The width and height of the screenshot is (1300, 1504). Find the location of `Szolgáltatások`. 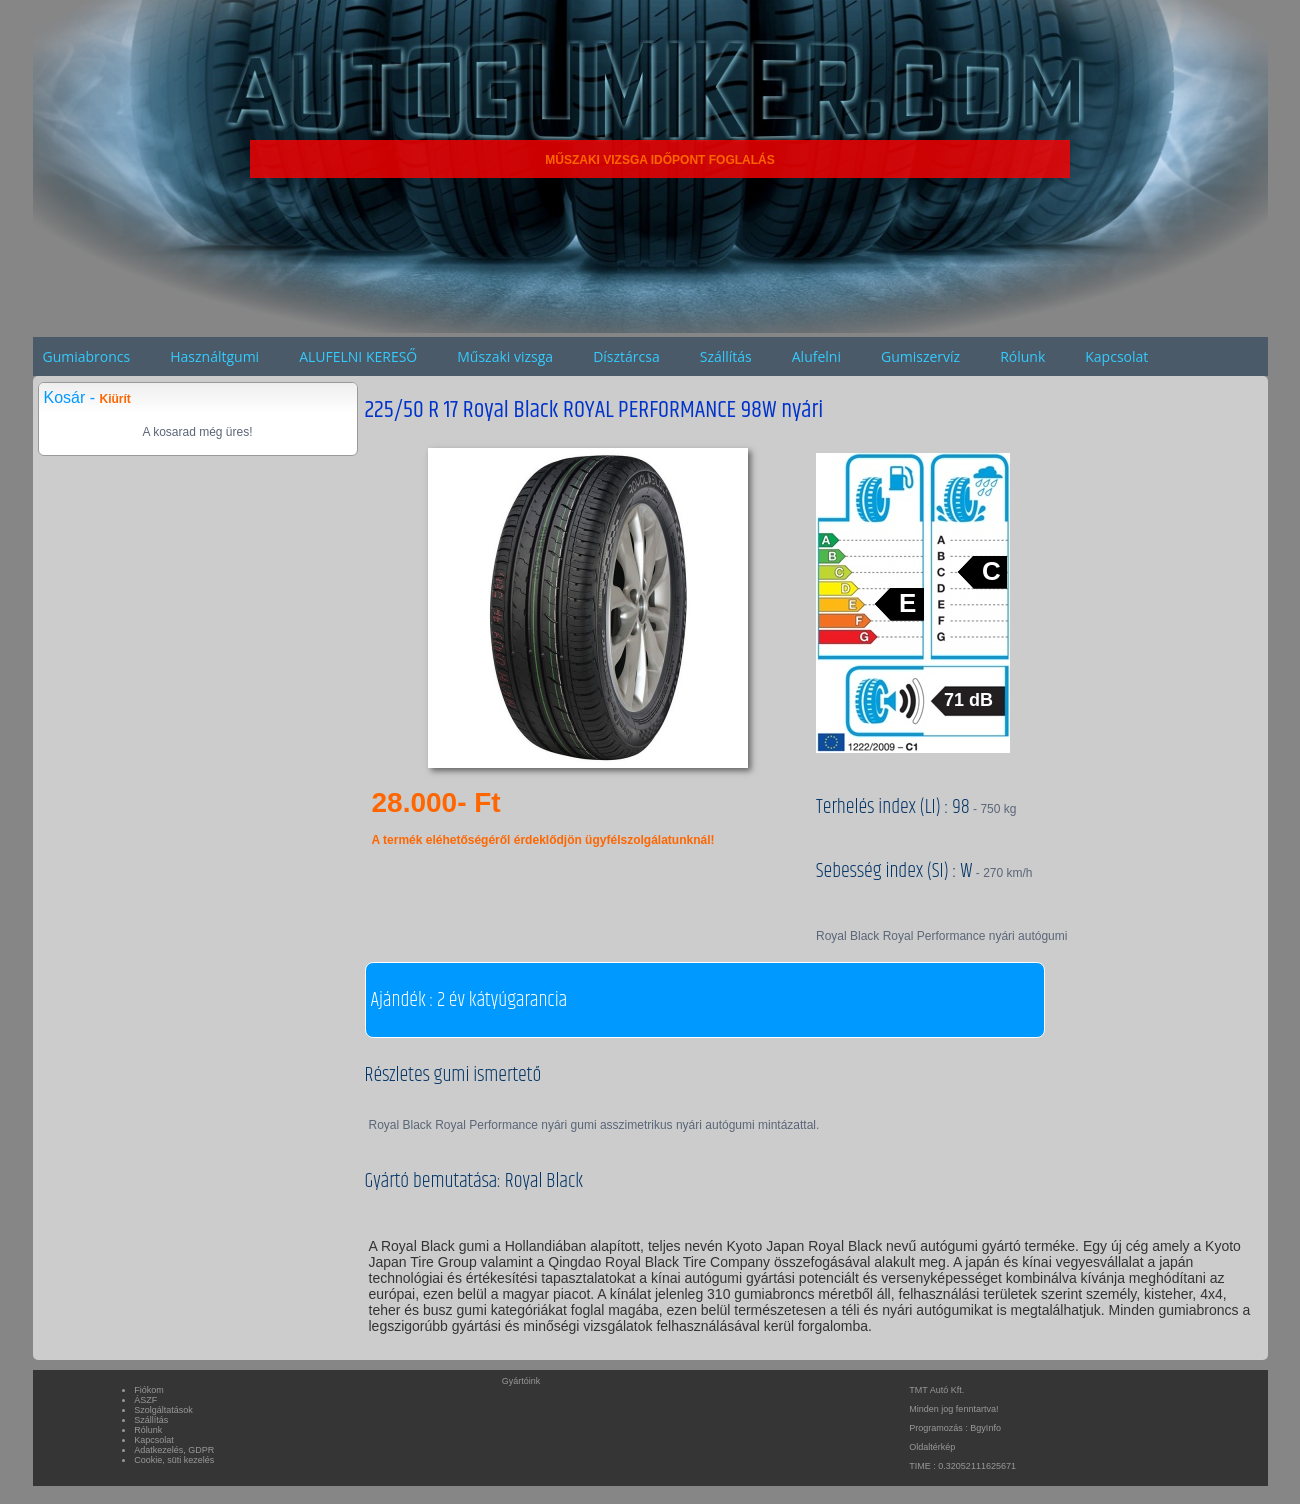

Szolgáltatások is located at coordinates (163, 1410).